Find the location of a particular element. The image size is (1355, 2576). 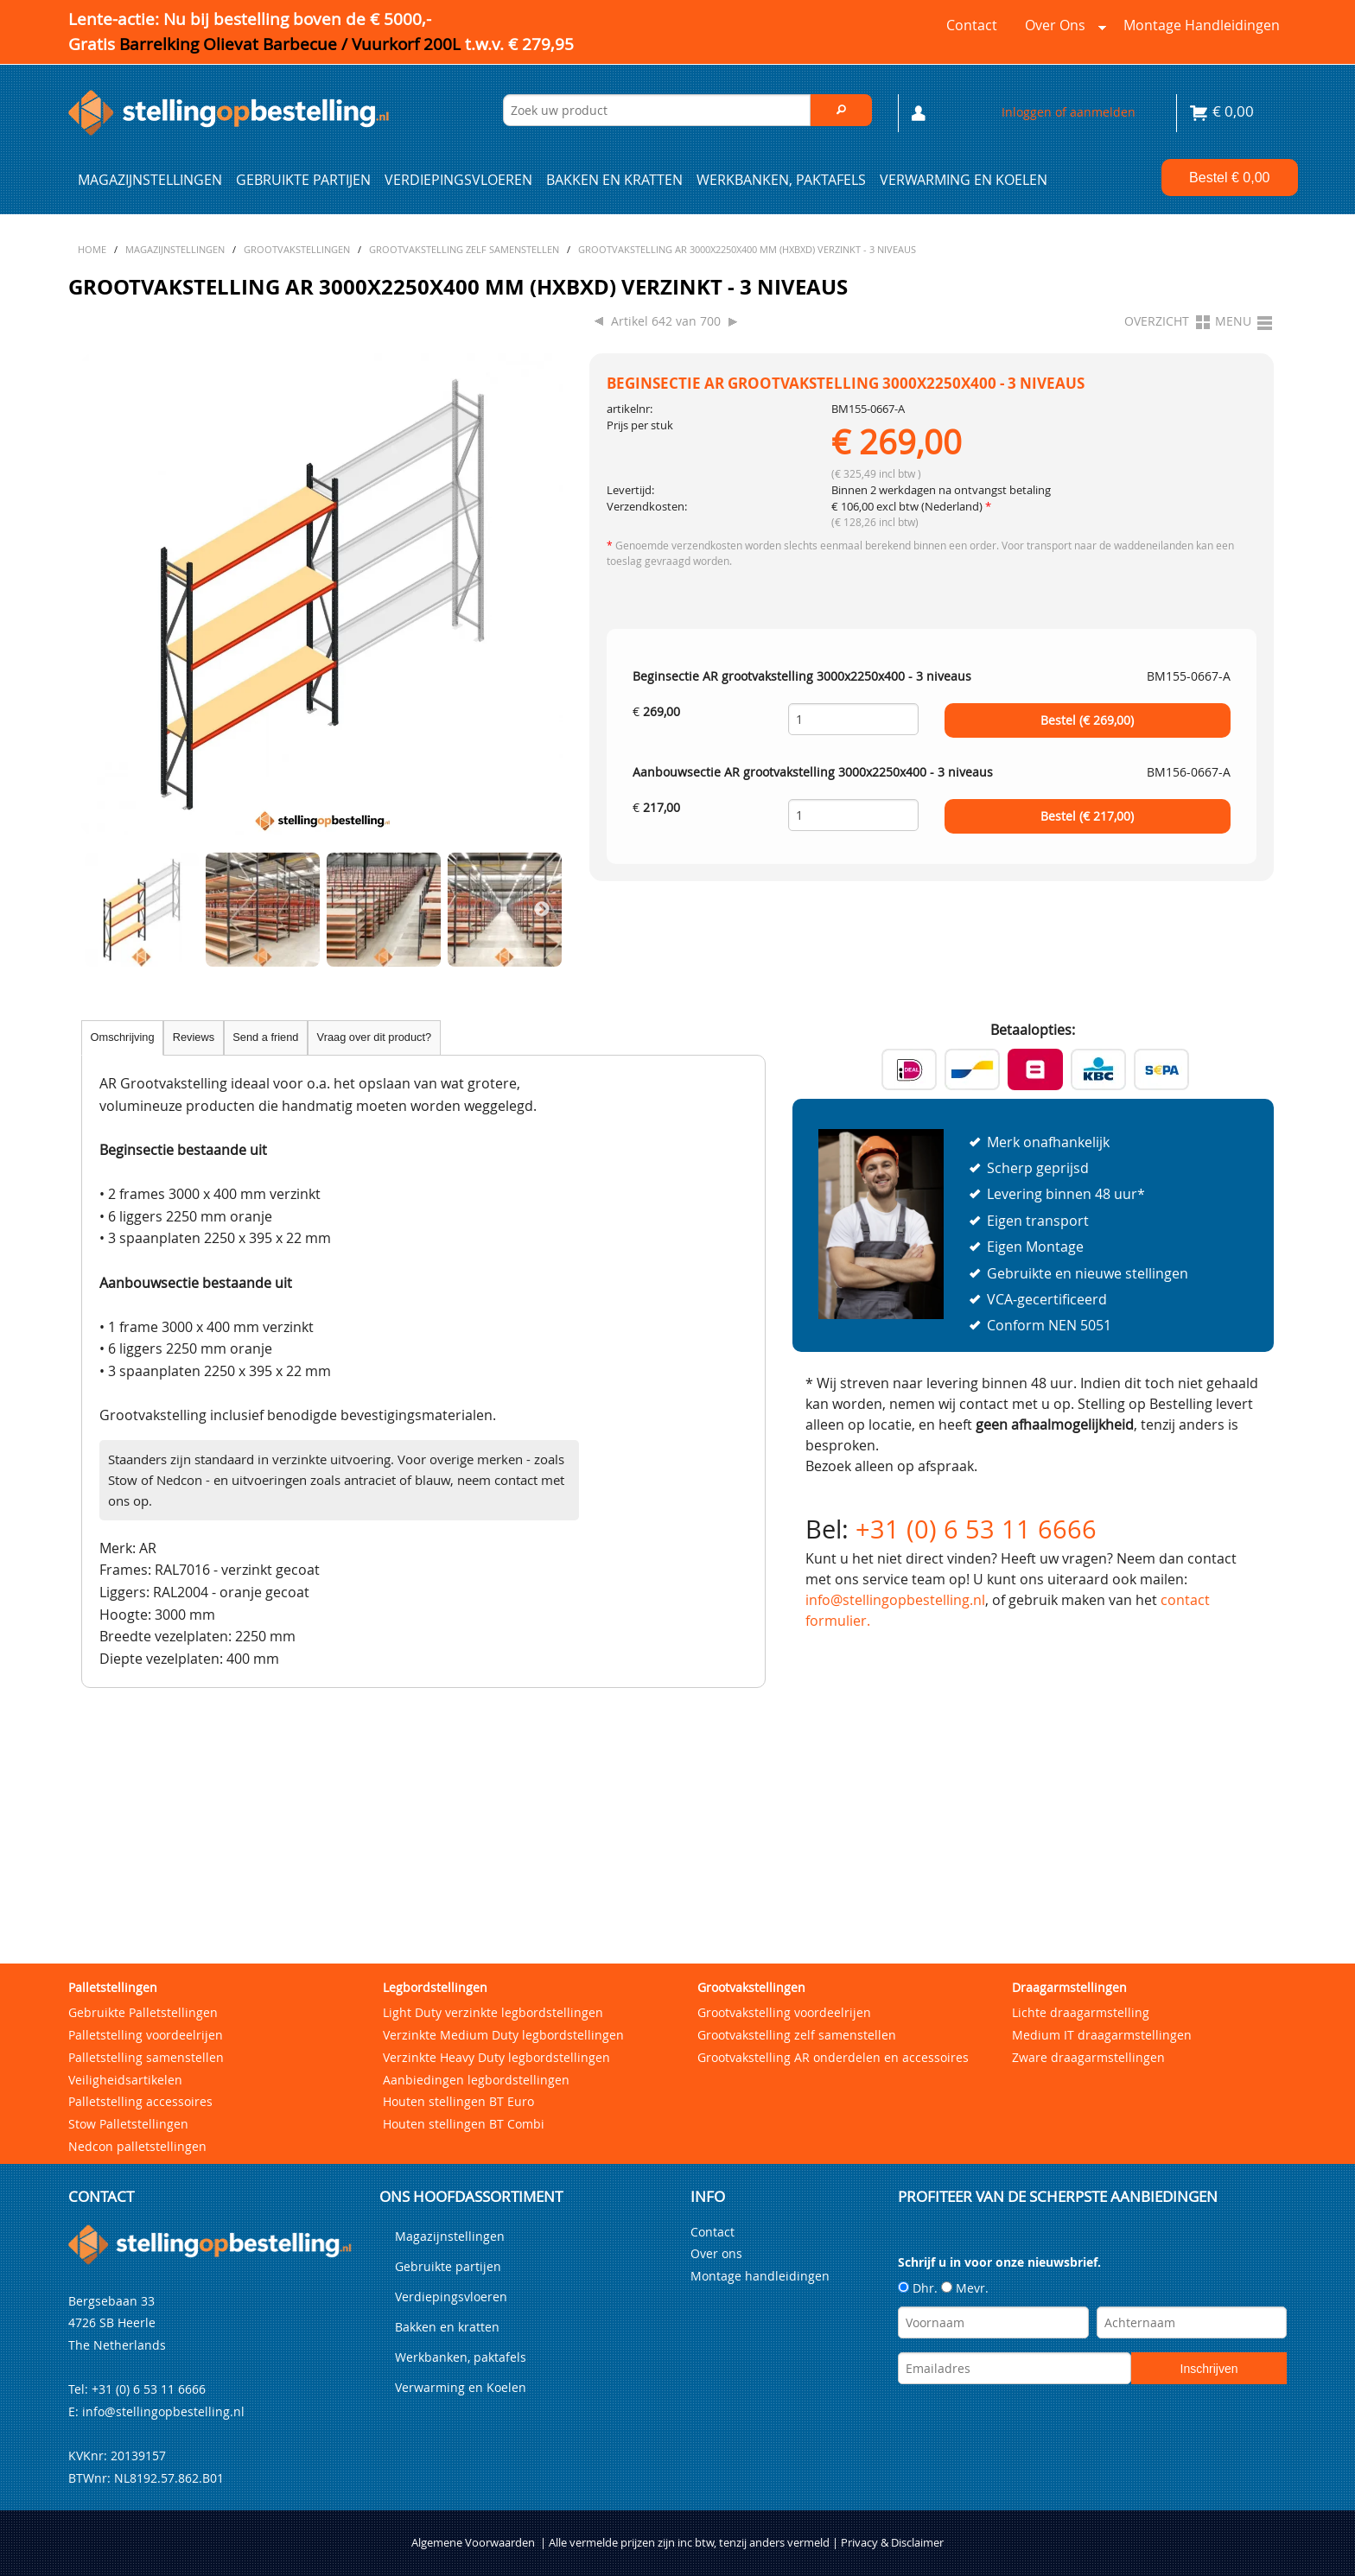

Veiligheidsartikelen is located at coordinates (125, 1941).